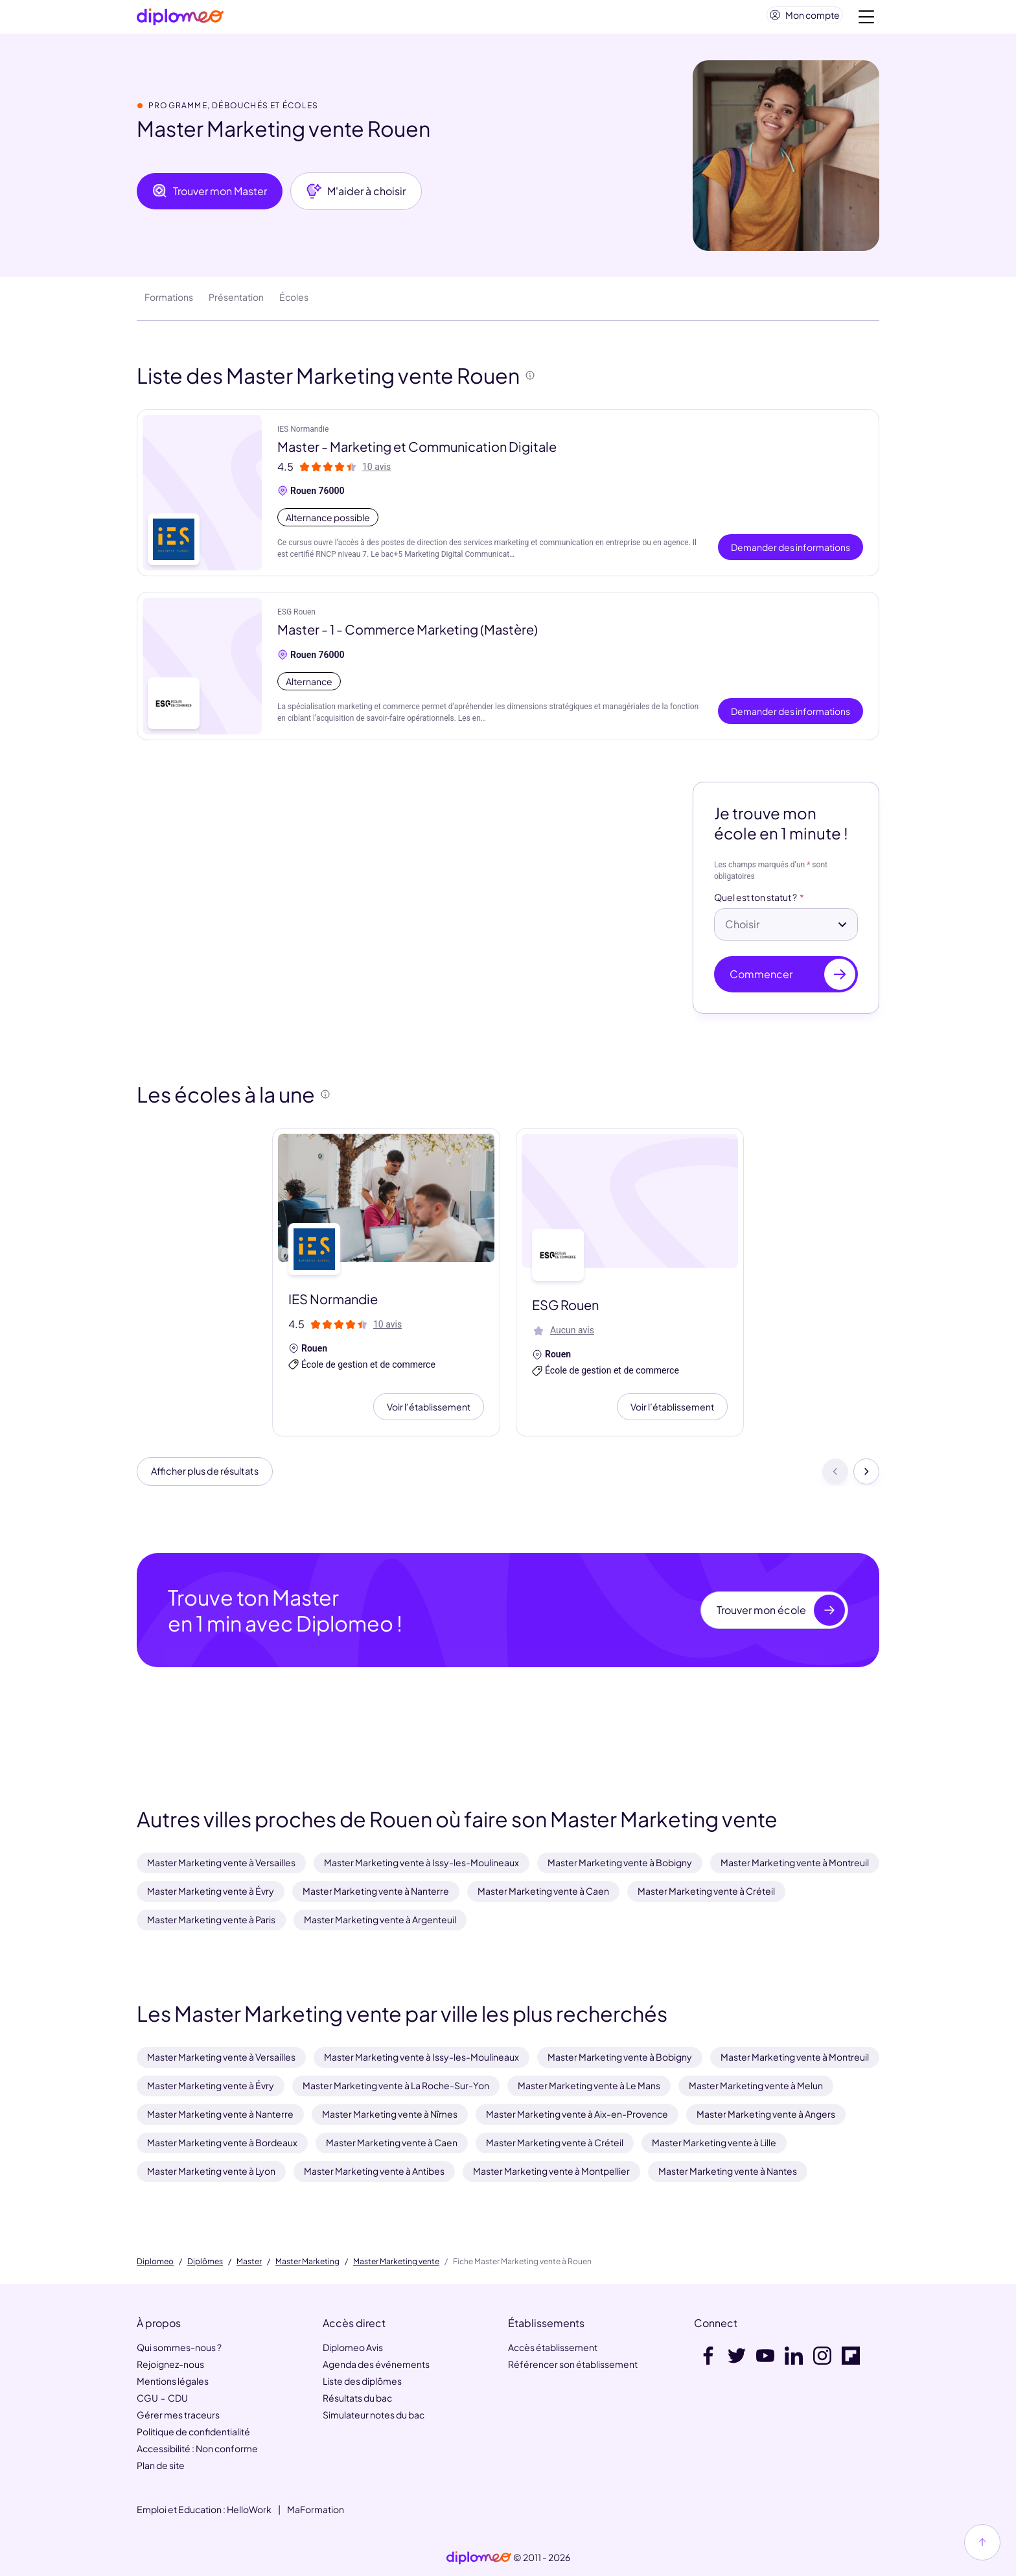 The width and height of the screenshot is (1016, 2576). I want to click on Master Marketing vente à Bordeaux, so click(222, 2142).